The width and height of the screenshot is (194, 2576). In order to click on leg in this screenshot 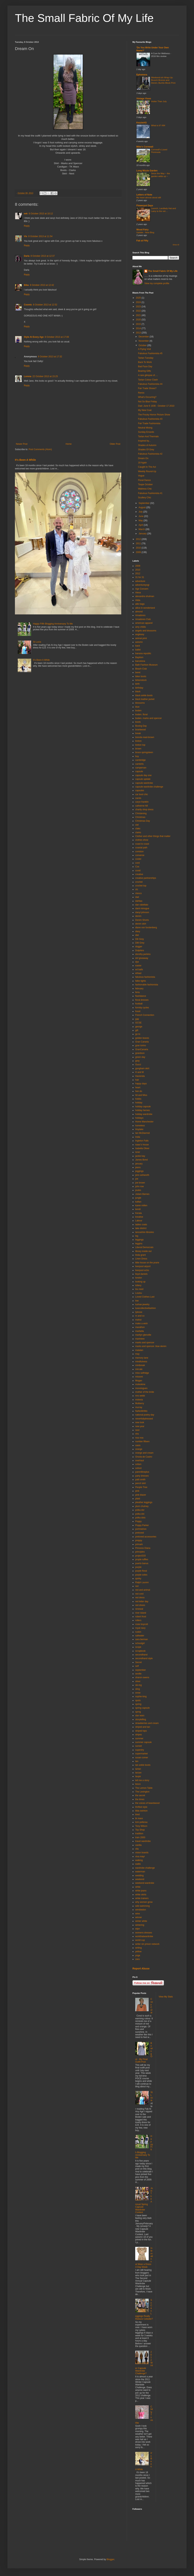, I will do `click(136, 1236)`.